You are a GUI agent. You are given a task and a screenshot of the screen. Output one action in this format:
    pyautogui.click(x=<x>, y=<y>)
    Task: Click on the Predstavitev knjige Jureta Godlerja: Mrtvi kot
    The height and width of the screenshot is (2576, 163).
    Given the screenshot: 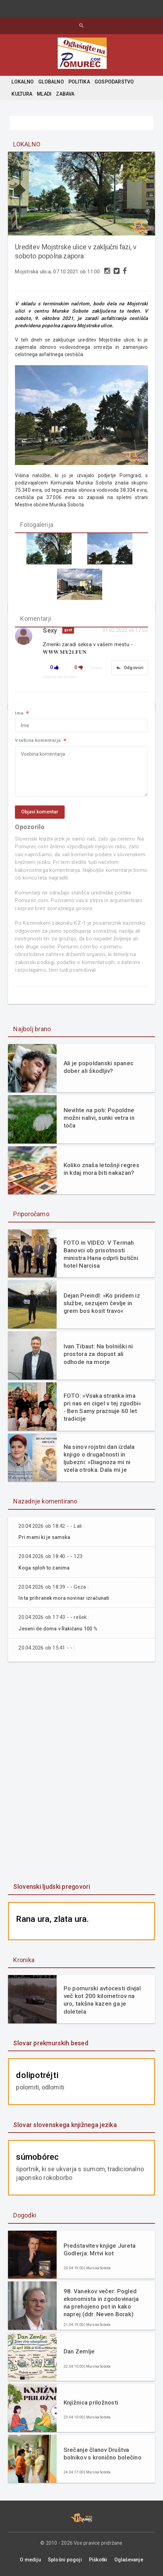 What is the action you would take?
    pyautogui.click(x=100, y=2249)
    